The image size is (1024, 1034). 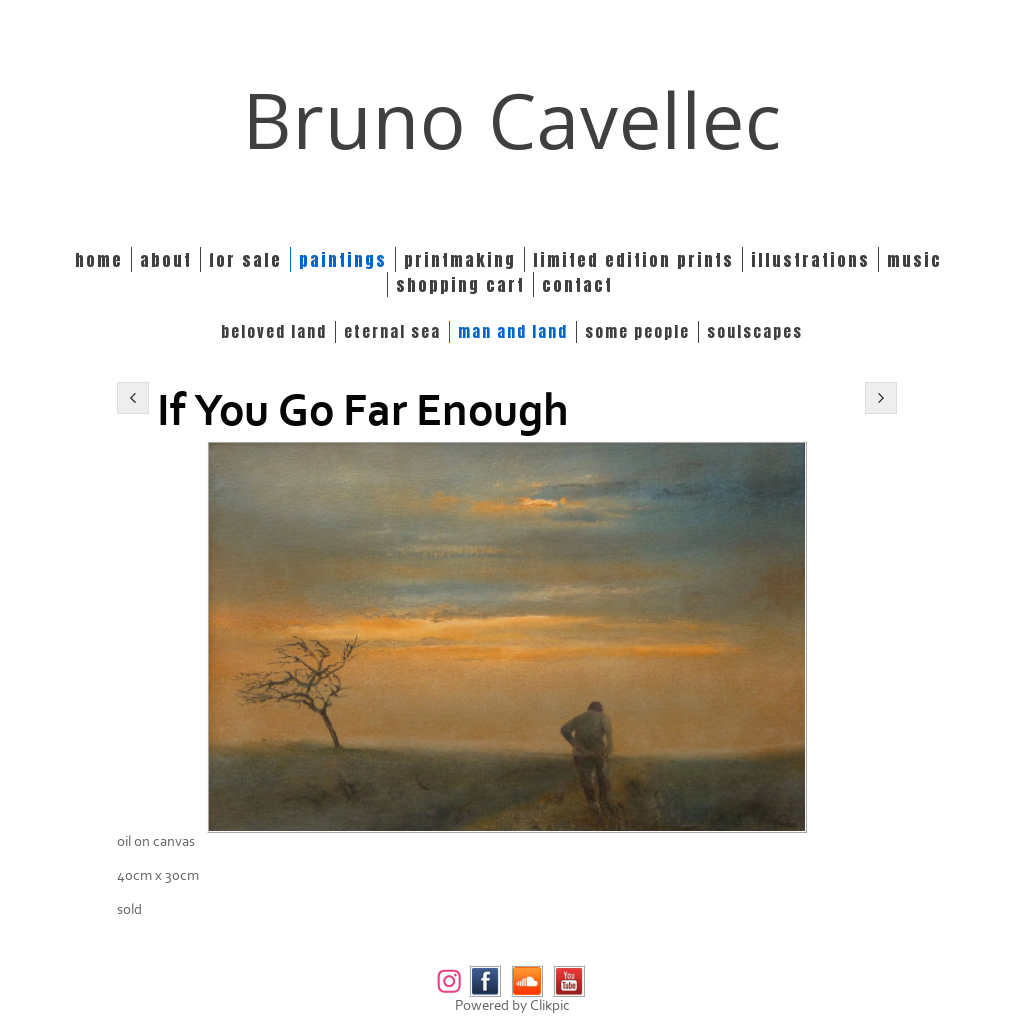 I want to click on ETERNAL SEA, so click(x=392, y=332).